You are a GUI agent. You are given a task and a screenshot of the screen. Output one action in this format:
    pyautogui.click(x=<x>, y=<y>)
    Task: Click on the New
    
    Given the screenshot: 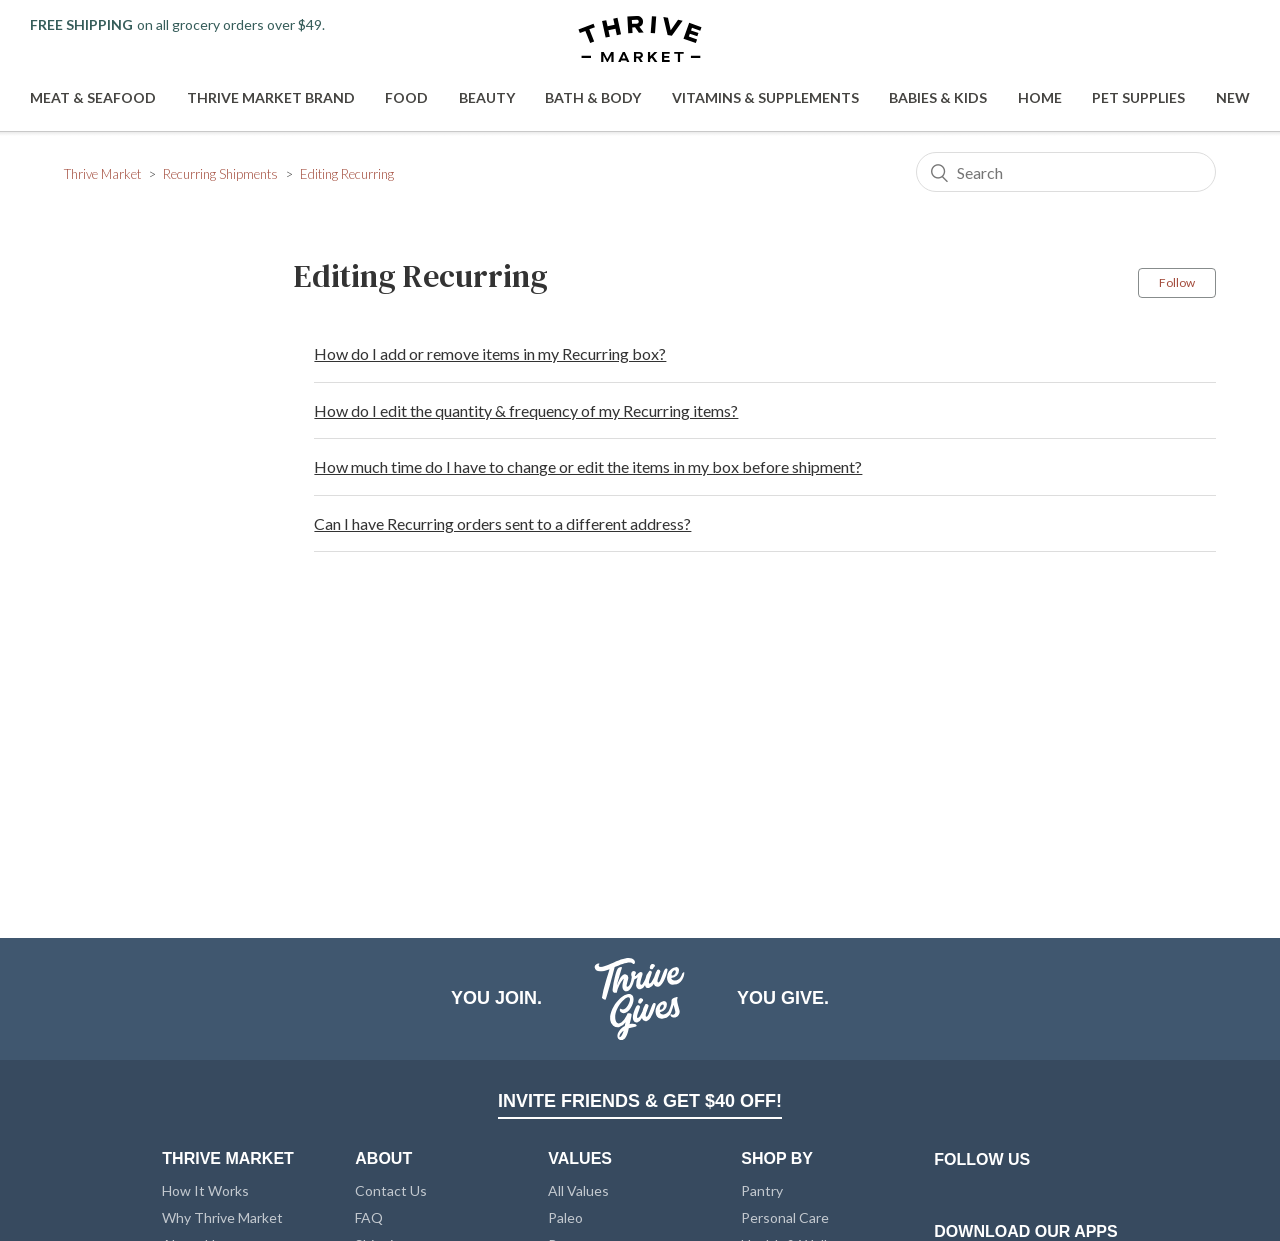 What is the action you would take?
    pyautogui.click(x=1233, y=97)
    